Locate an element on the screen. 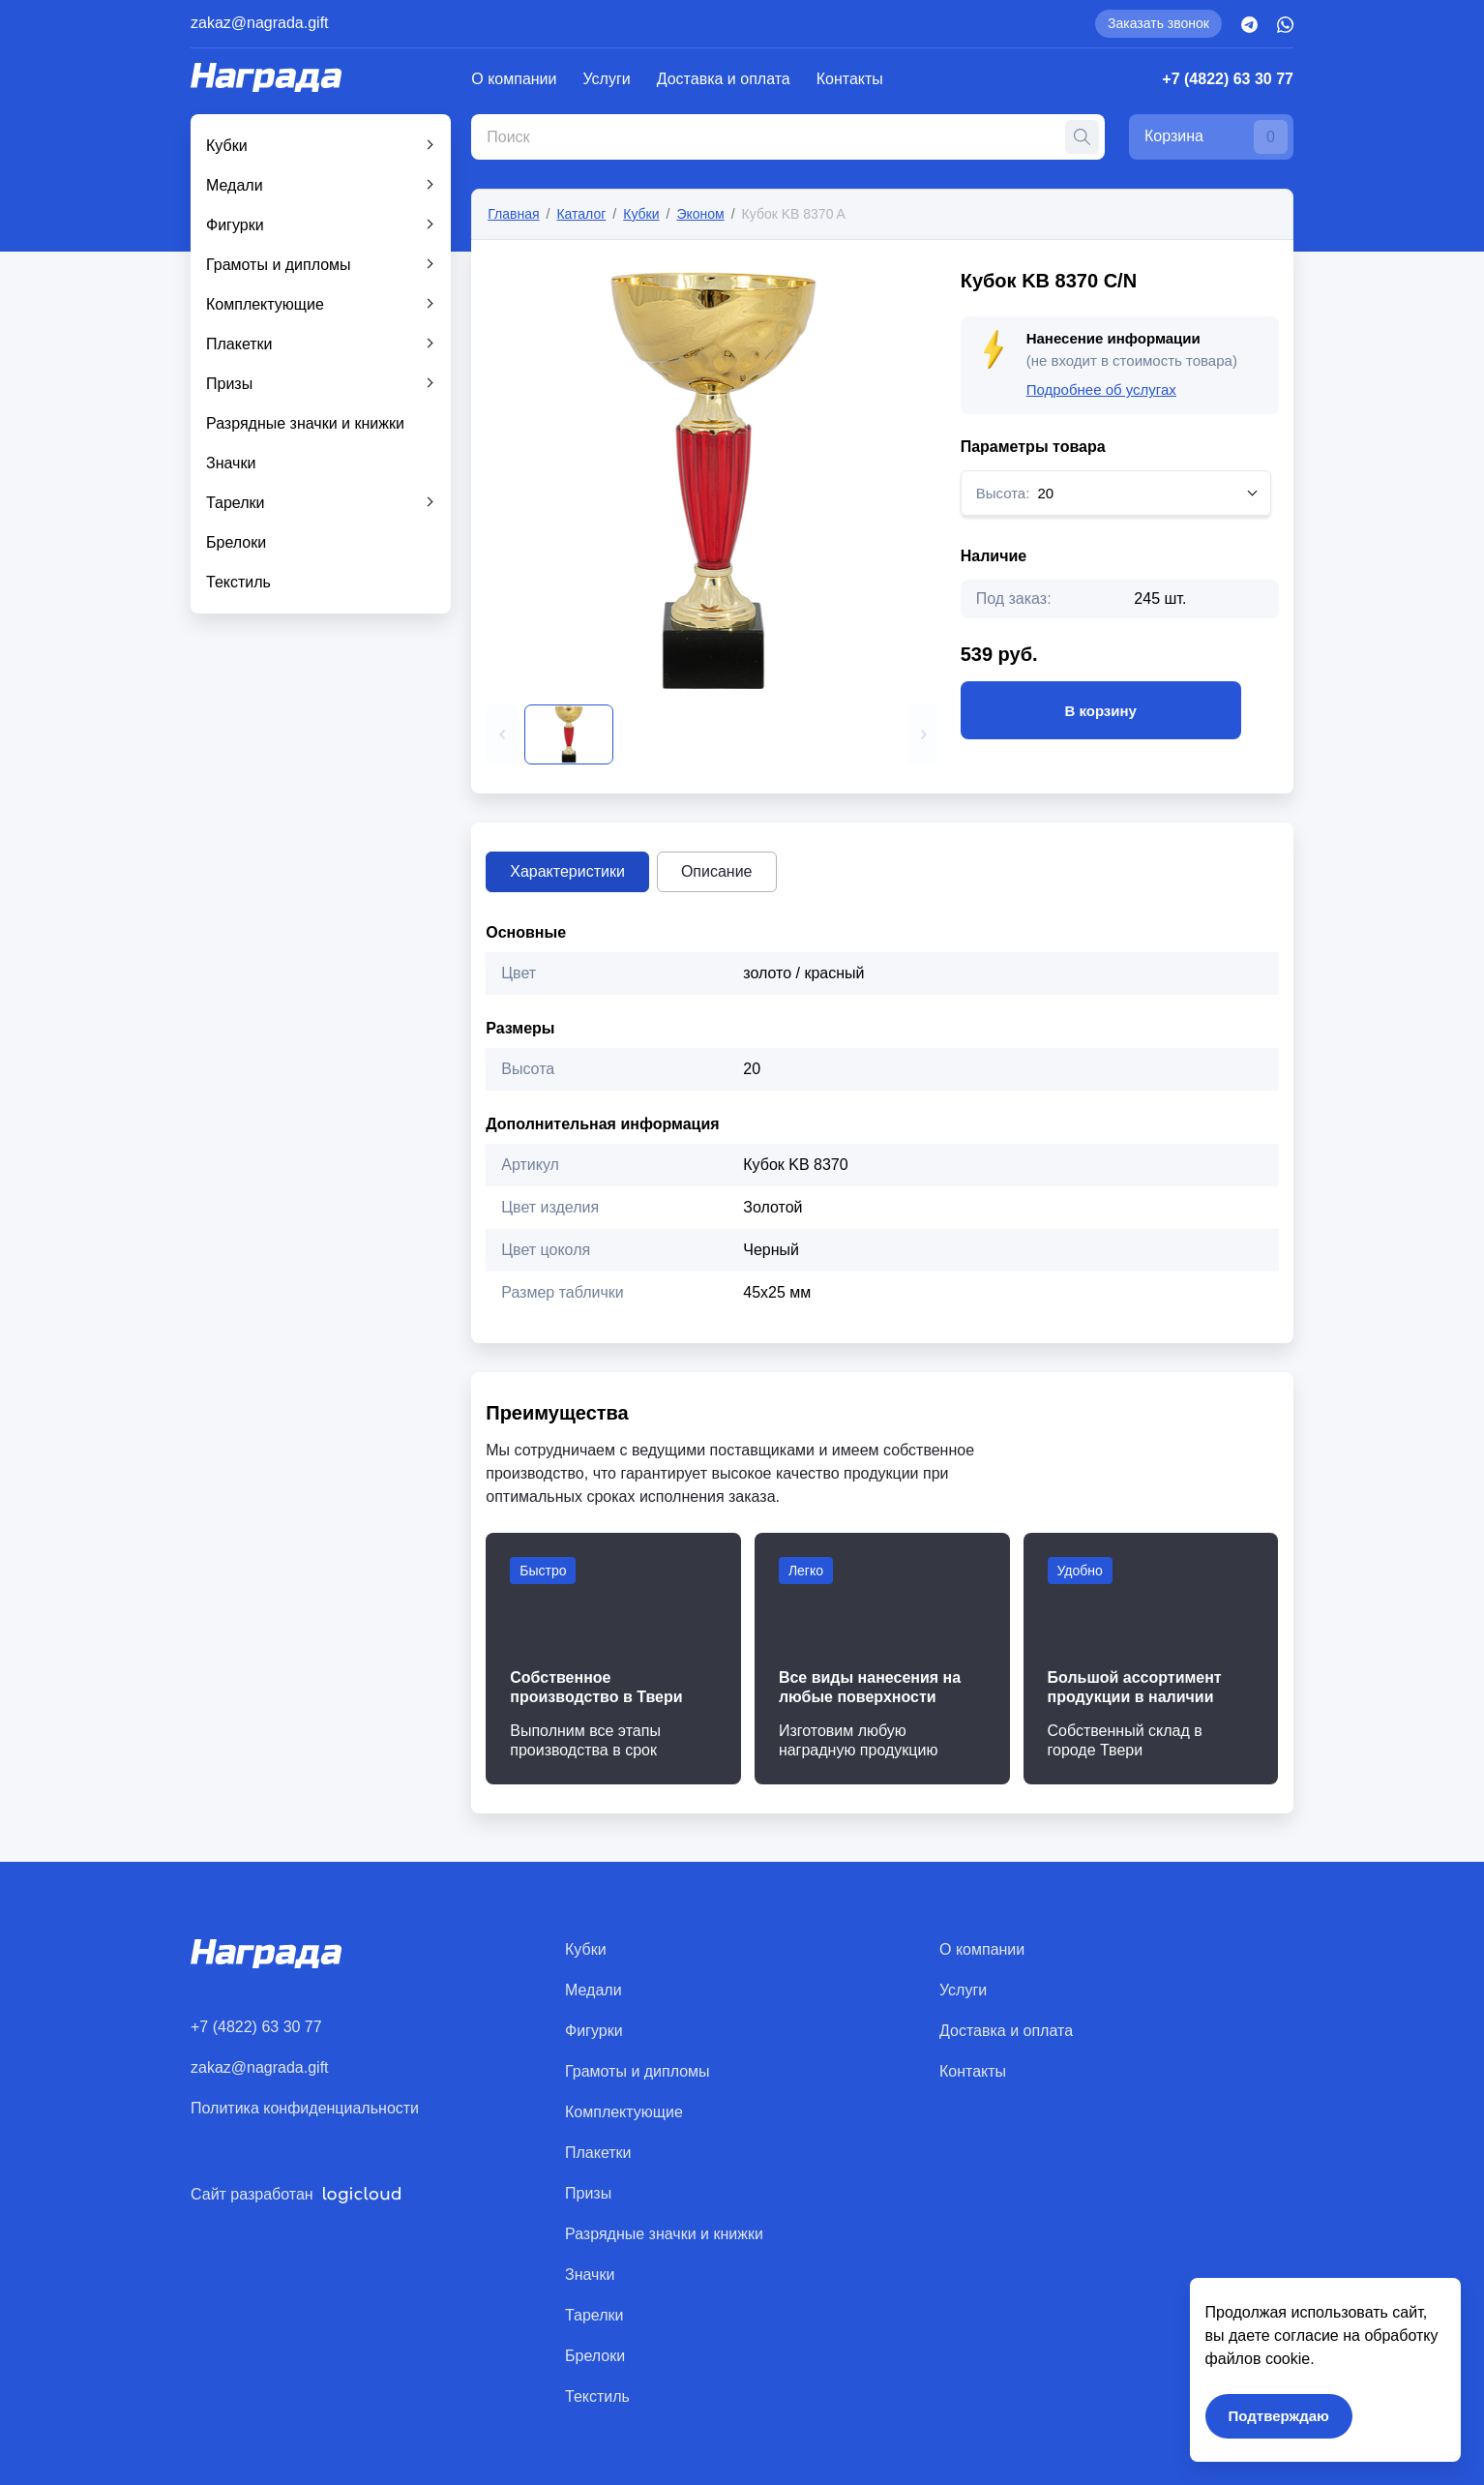  Плакетки is located at coordinates (239, 344).